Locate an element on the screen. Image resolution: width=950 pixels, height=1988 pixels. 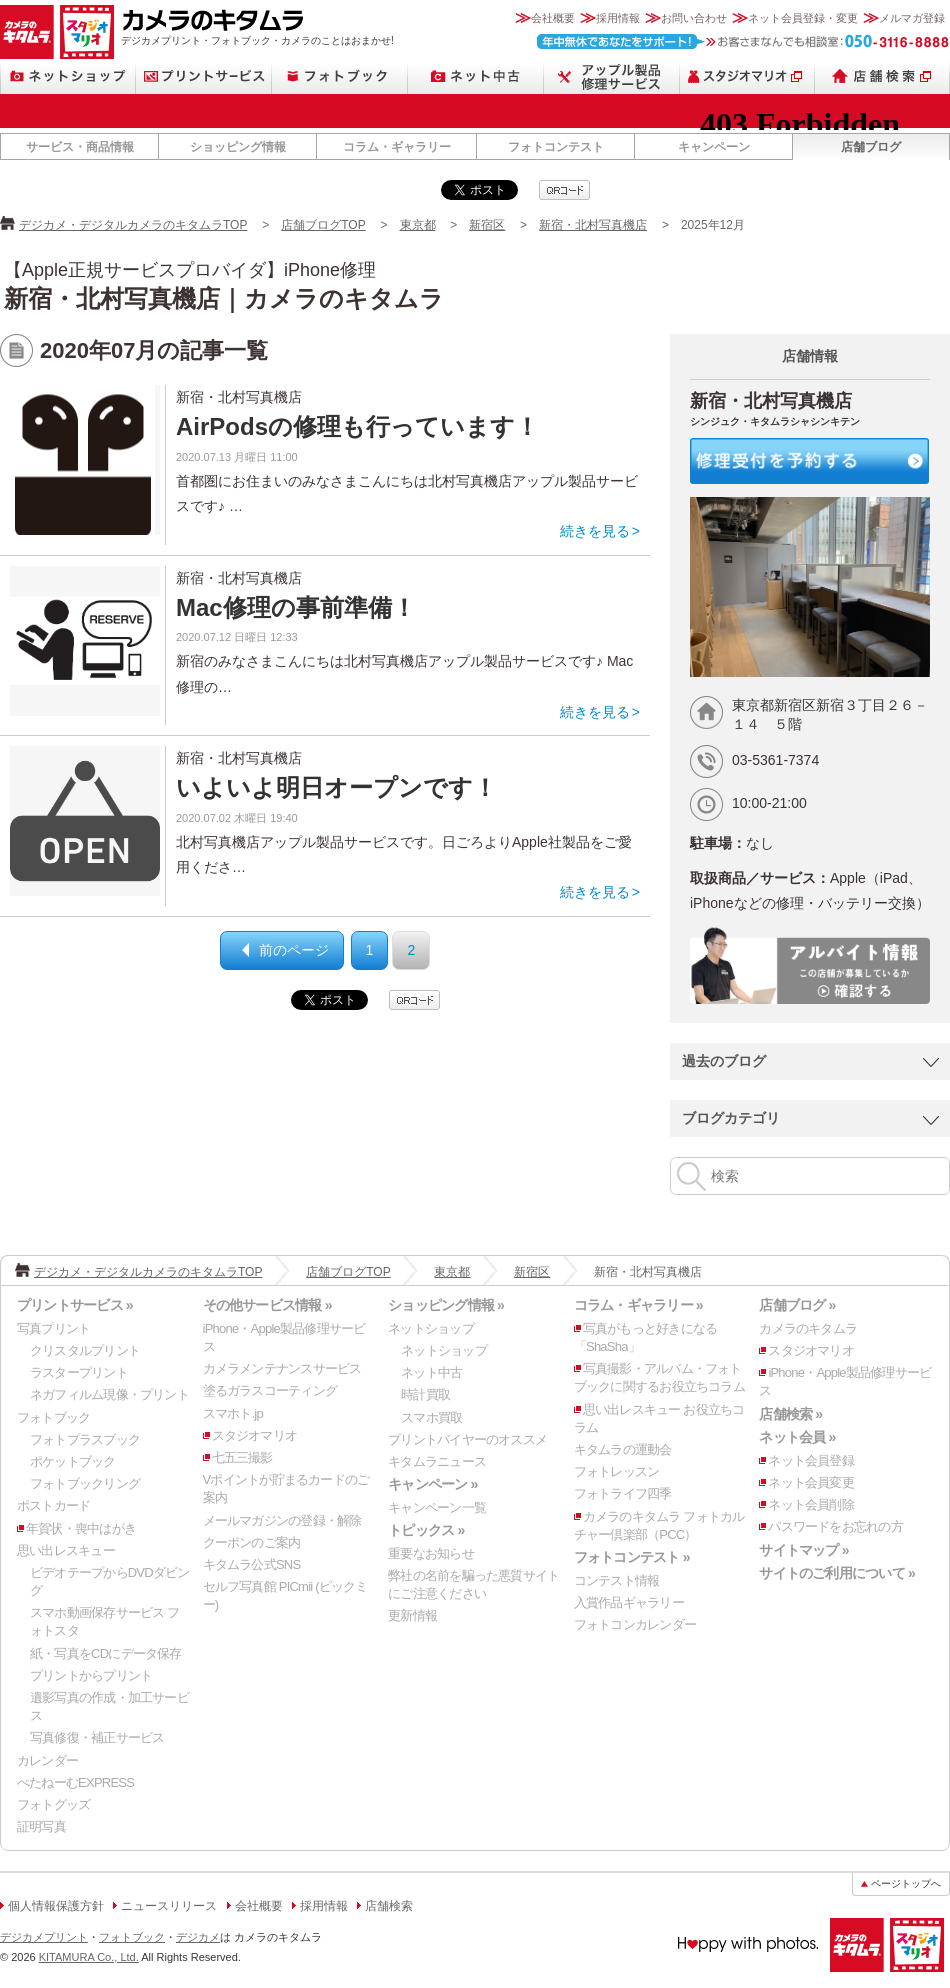
フォトレッスン is located at coordinates (617, 1471).